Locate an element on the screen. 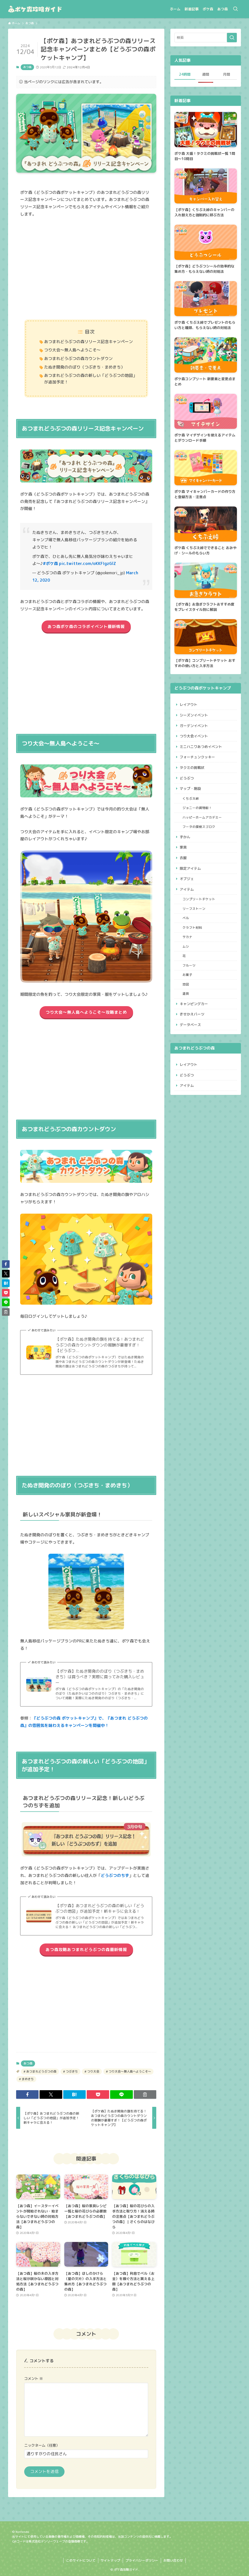 The height and width of the screenshot is (2576, 249). お問い合わせ is located at coordinates (173, 2560).